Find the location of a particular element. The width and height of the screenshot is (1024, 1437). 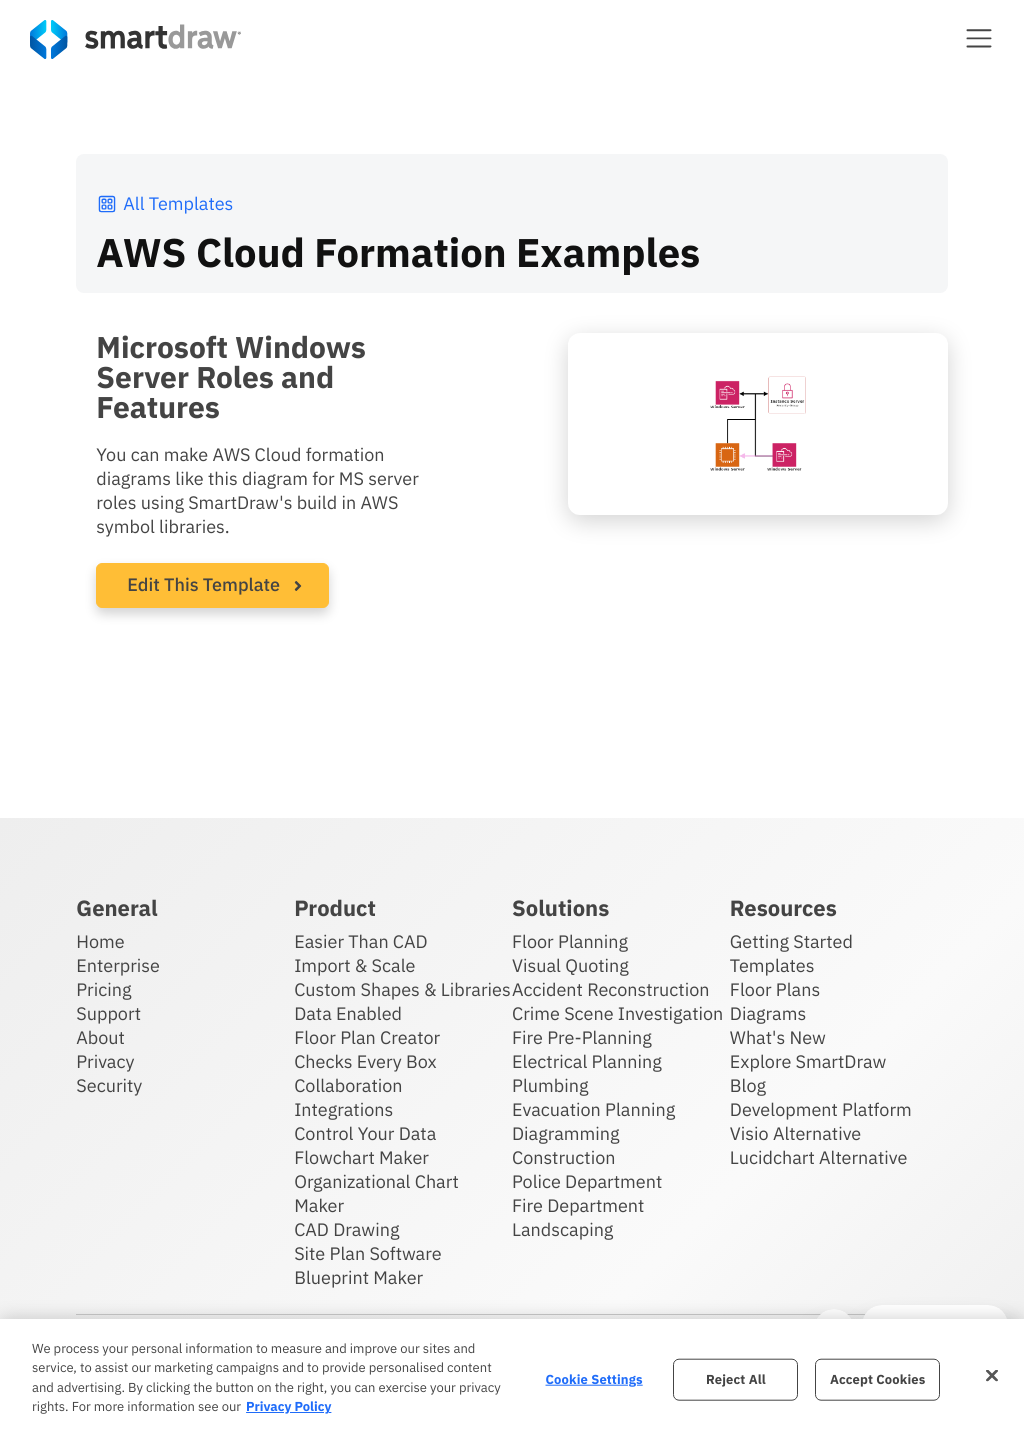

Privacy Policy [More information about your privacy, opens in a new tab] is located at coordinates (288, 1406).